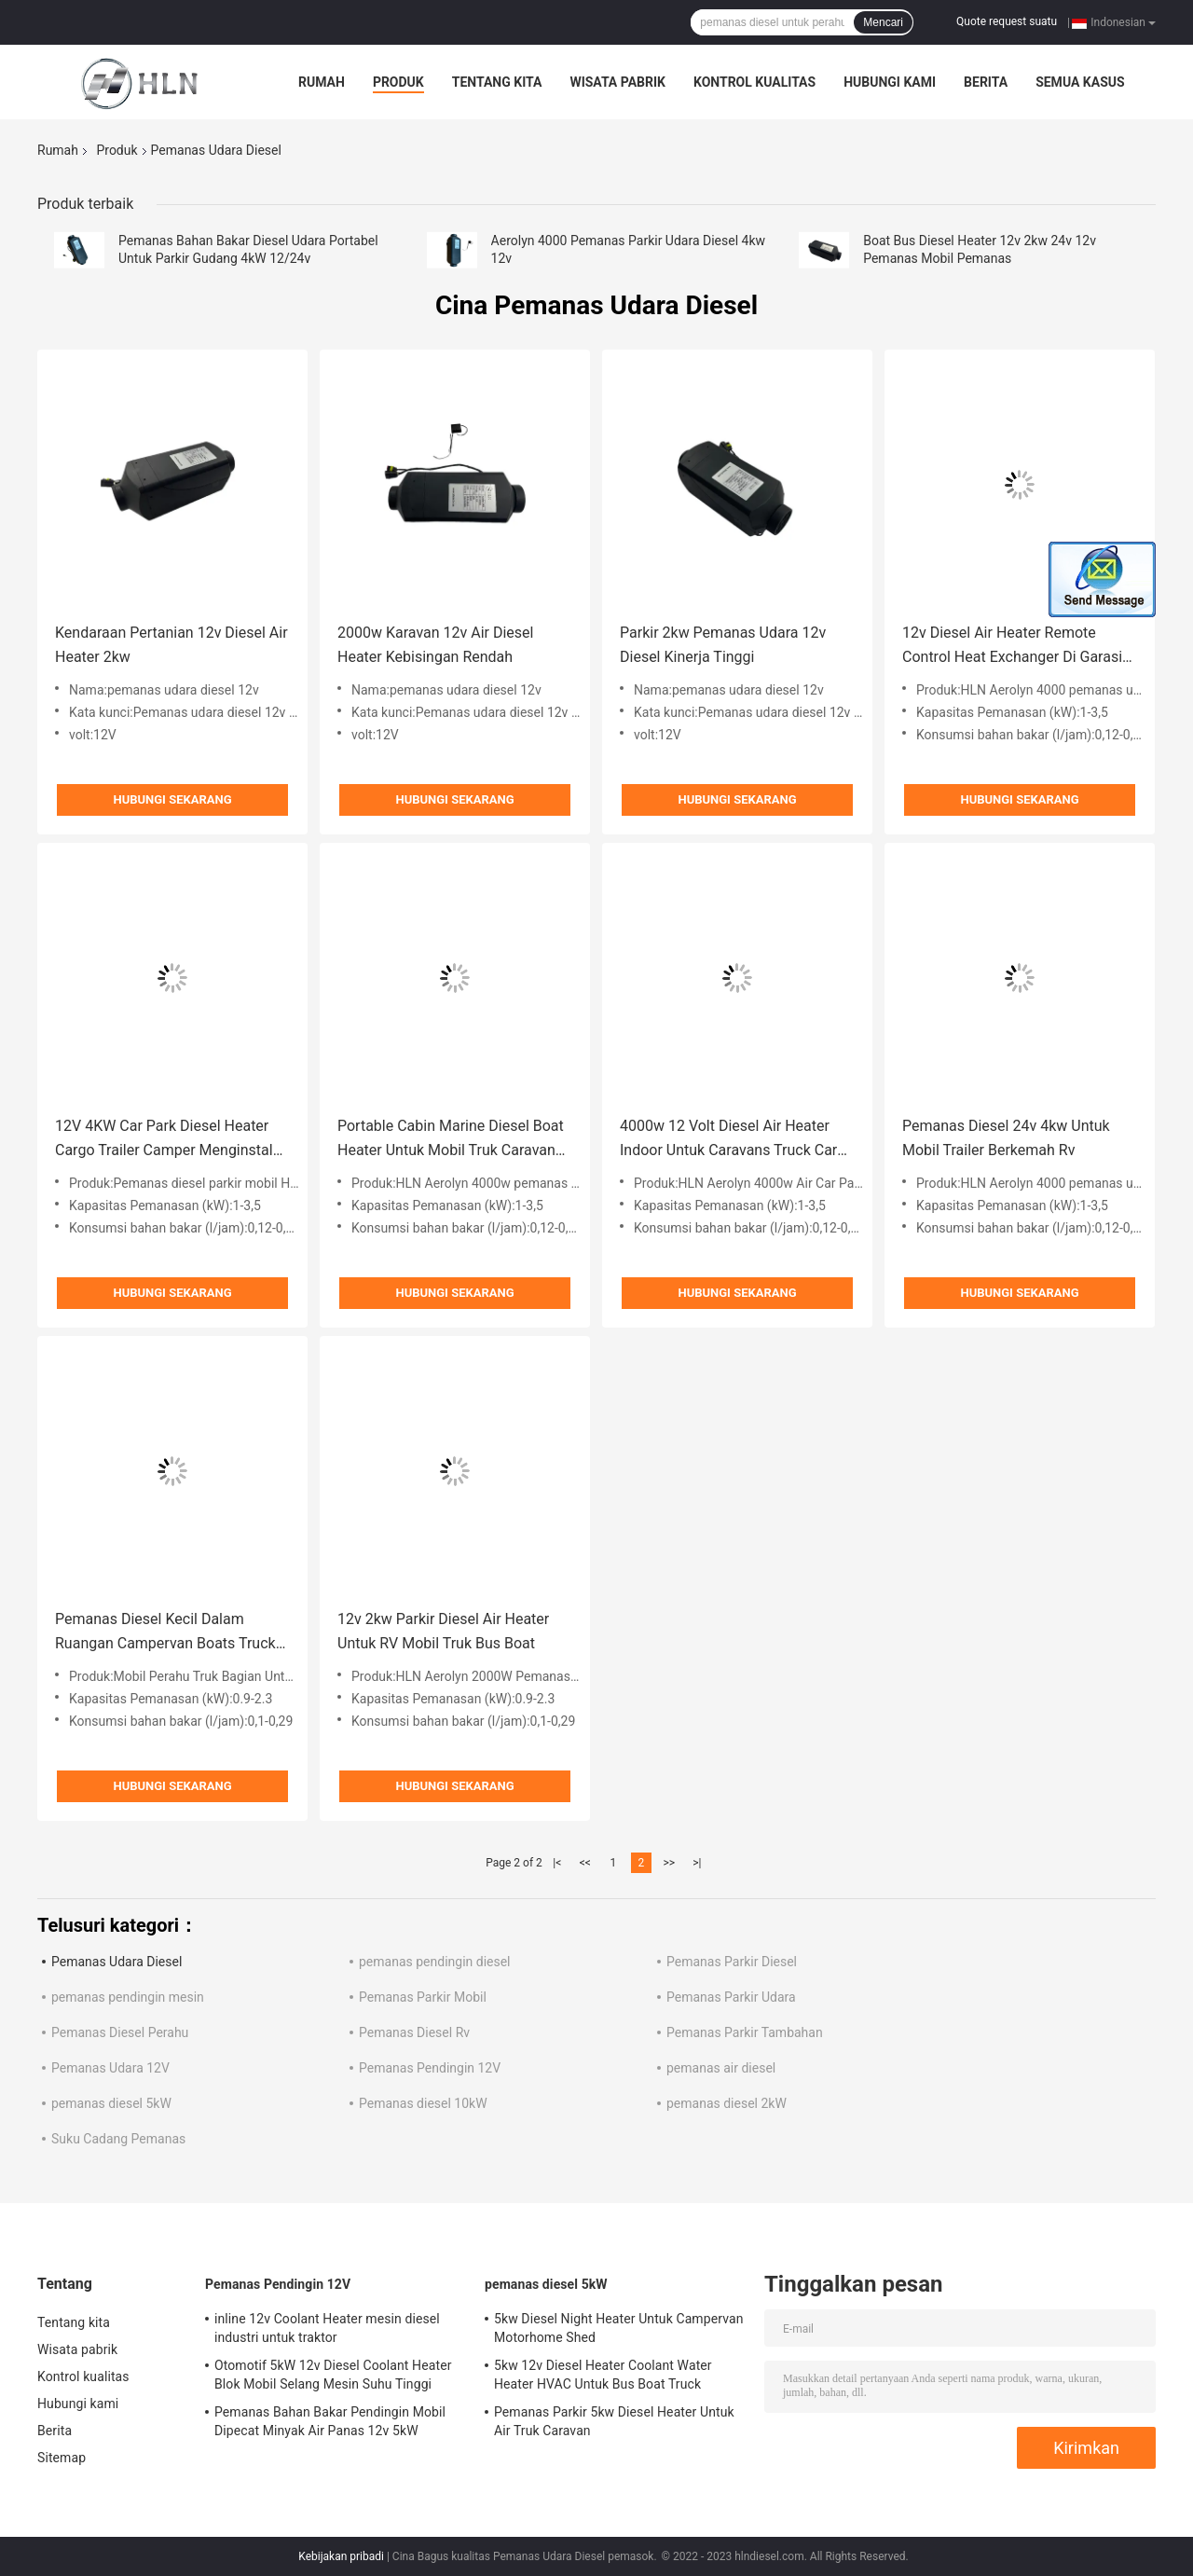  Describe the element at coordinates (110, 2067) in the screenshot. I see `Pemanas Udara 12V` at that location.